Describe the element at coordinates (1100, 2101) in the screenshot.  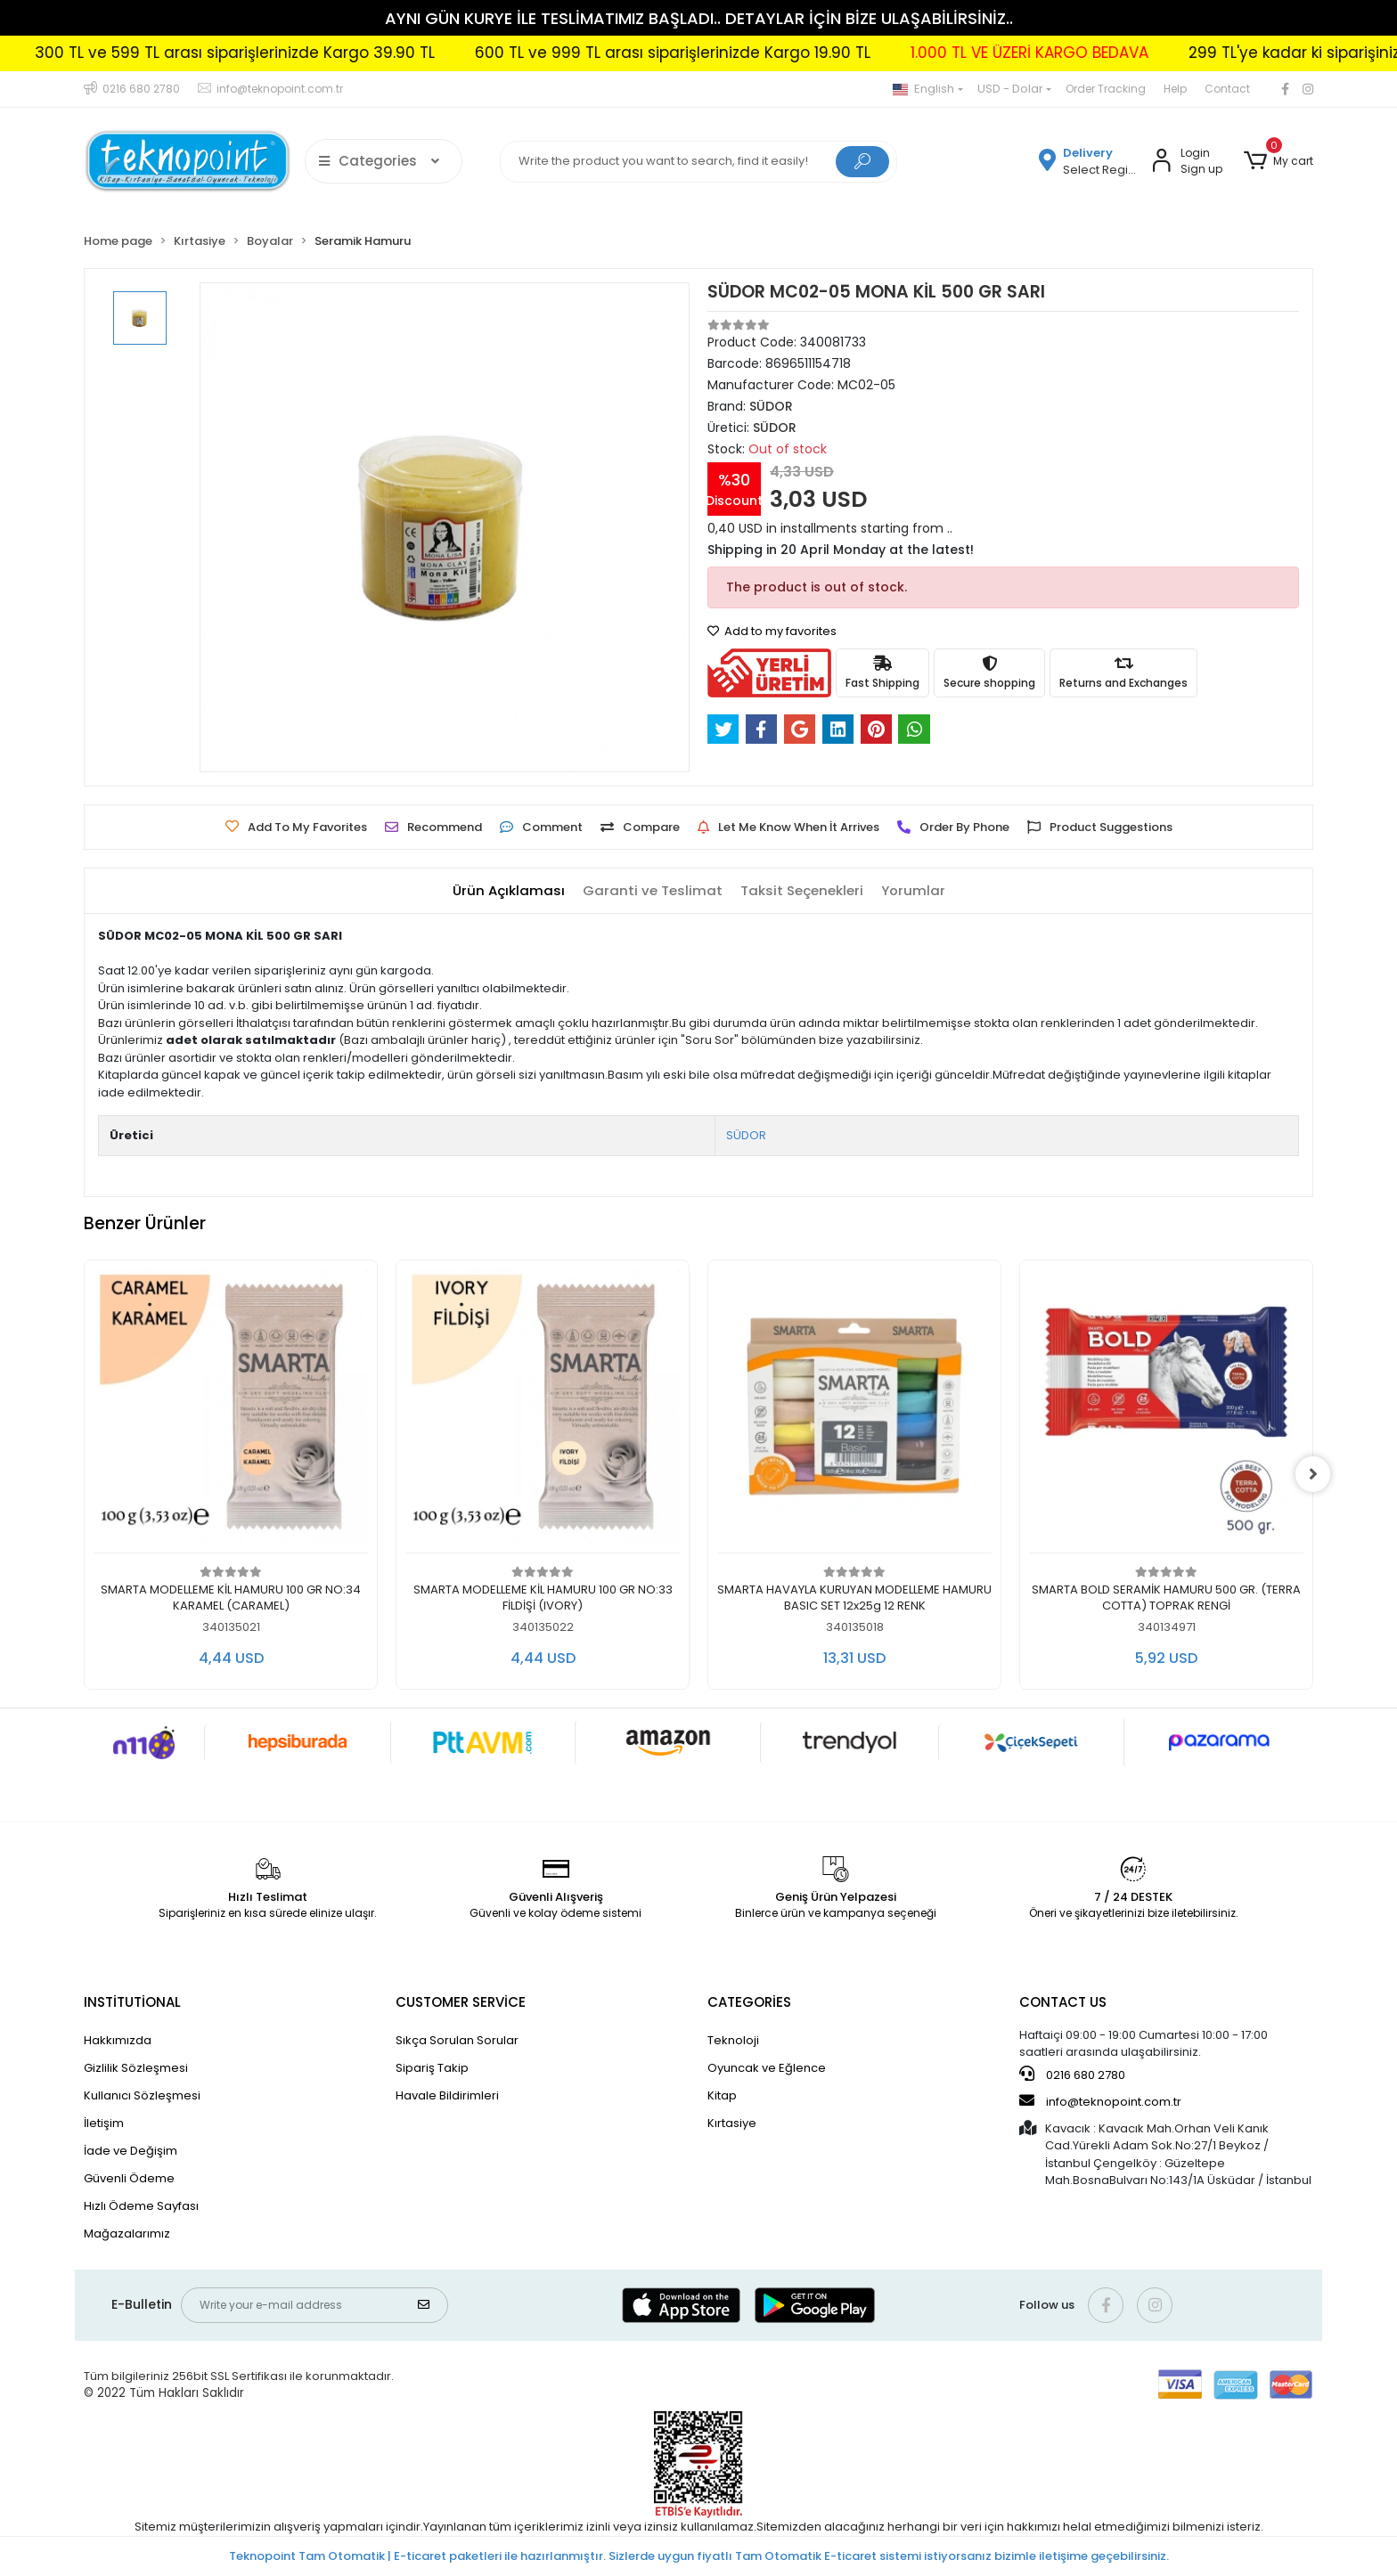
I see `info@teknopoint.com.tr` at that location.